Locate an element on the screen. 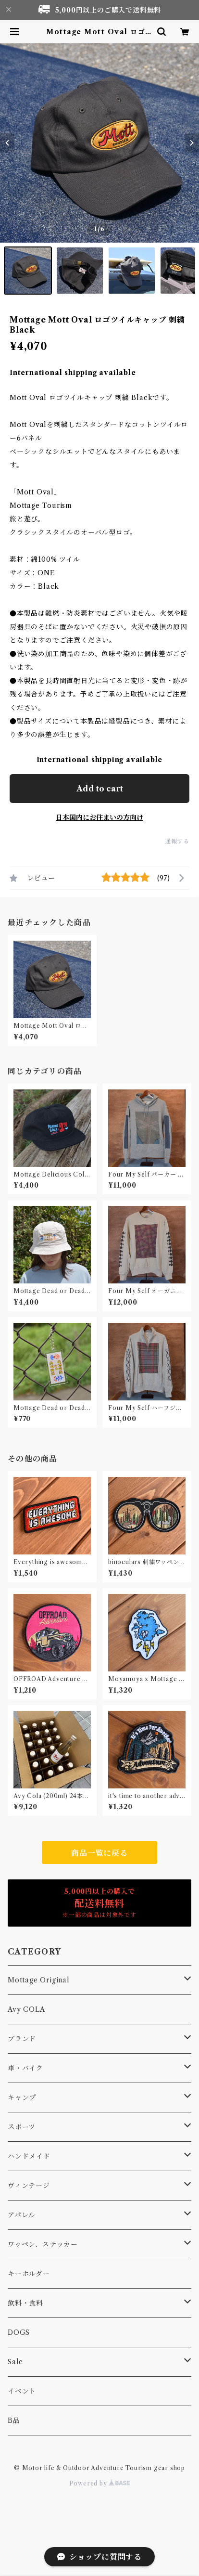 The height and width of the screenshot is (2576, 199). 車・バイク is located at coordinates (25, 2068).